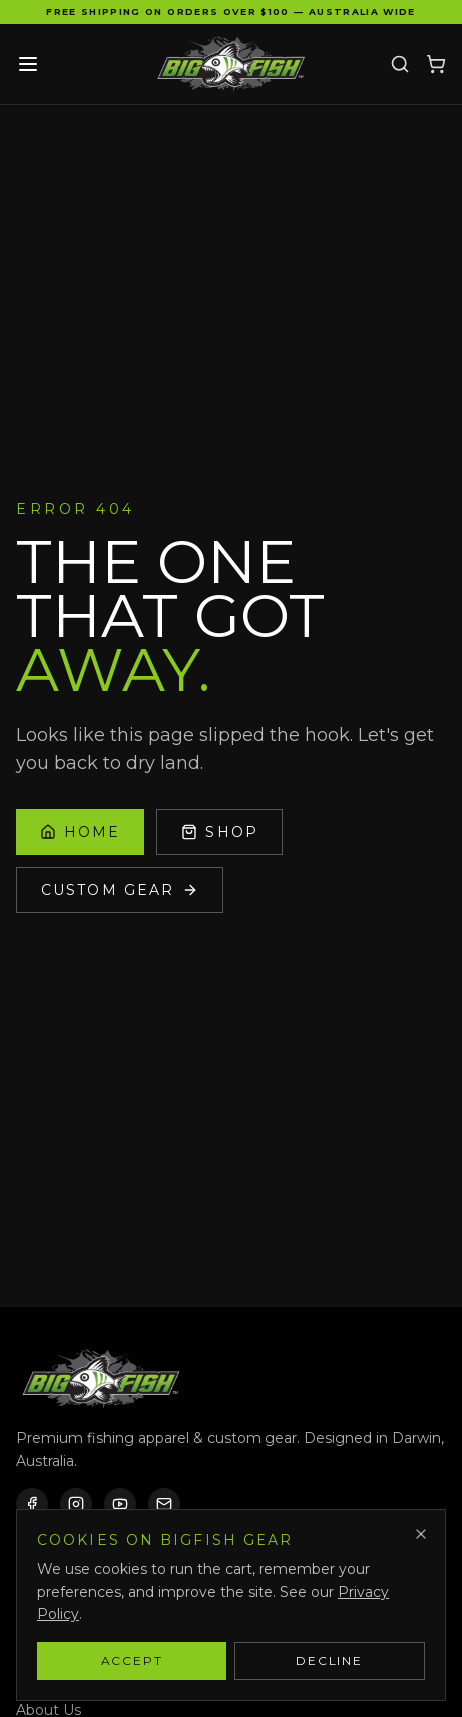 The height and width of the screenshot is (1717, 462). What do you see at coordinates (80, 832) in the screenshot?
I see `Home` at bounding box center [80, 832].